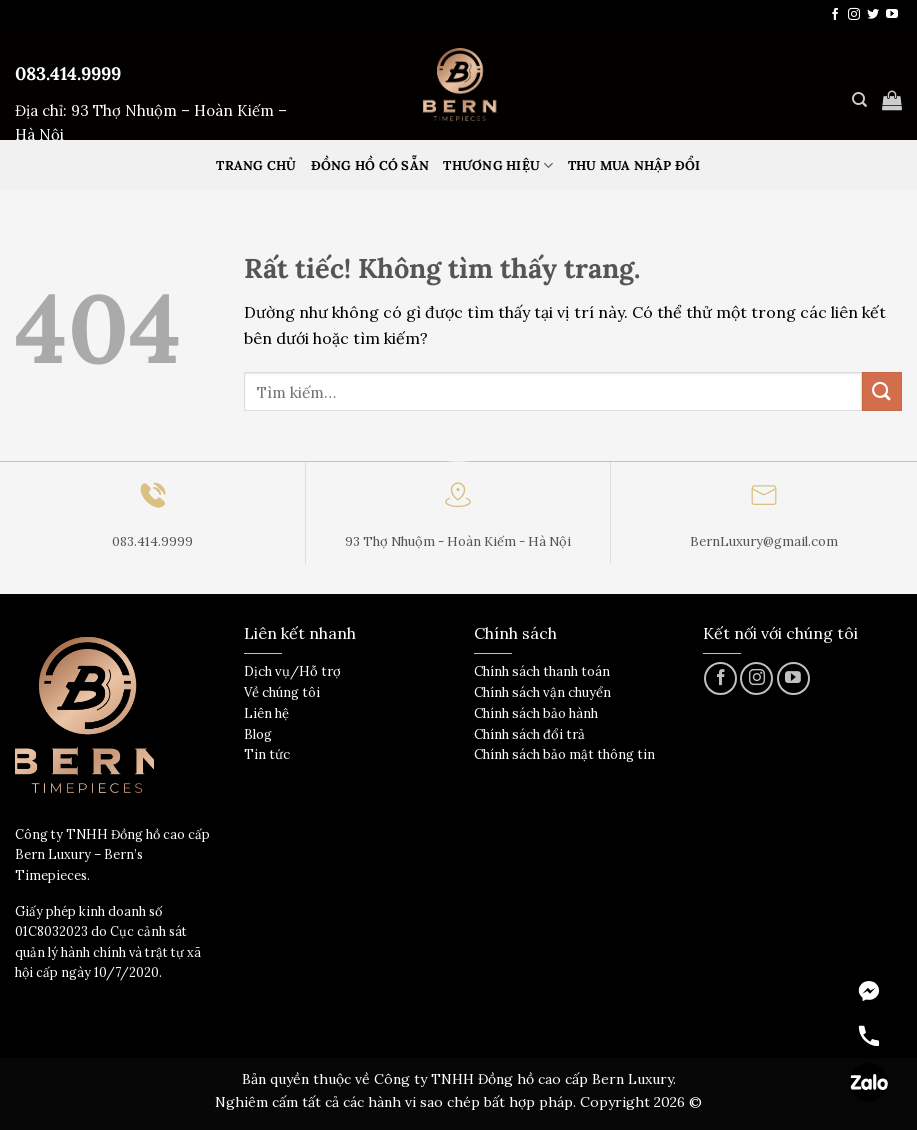  I want to click on Liên hệ, so click(266, 713).